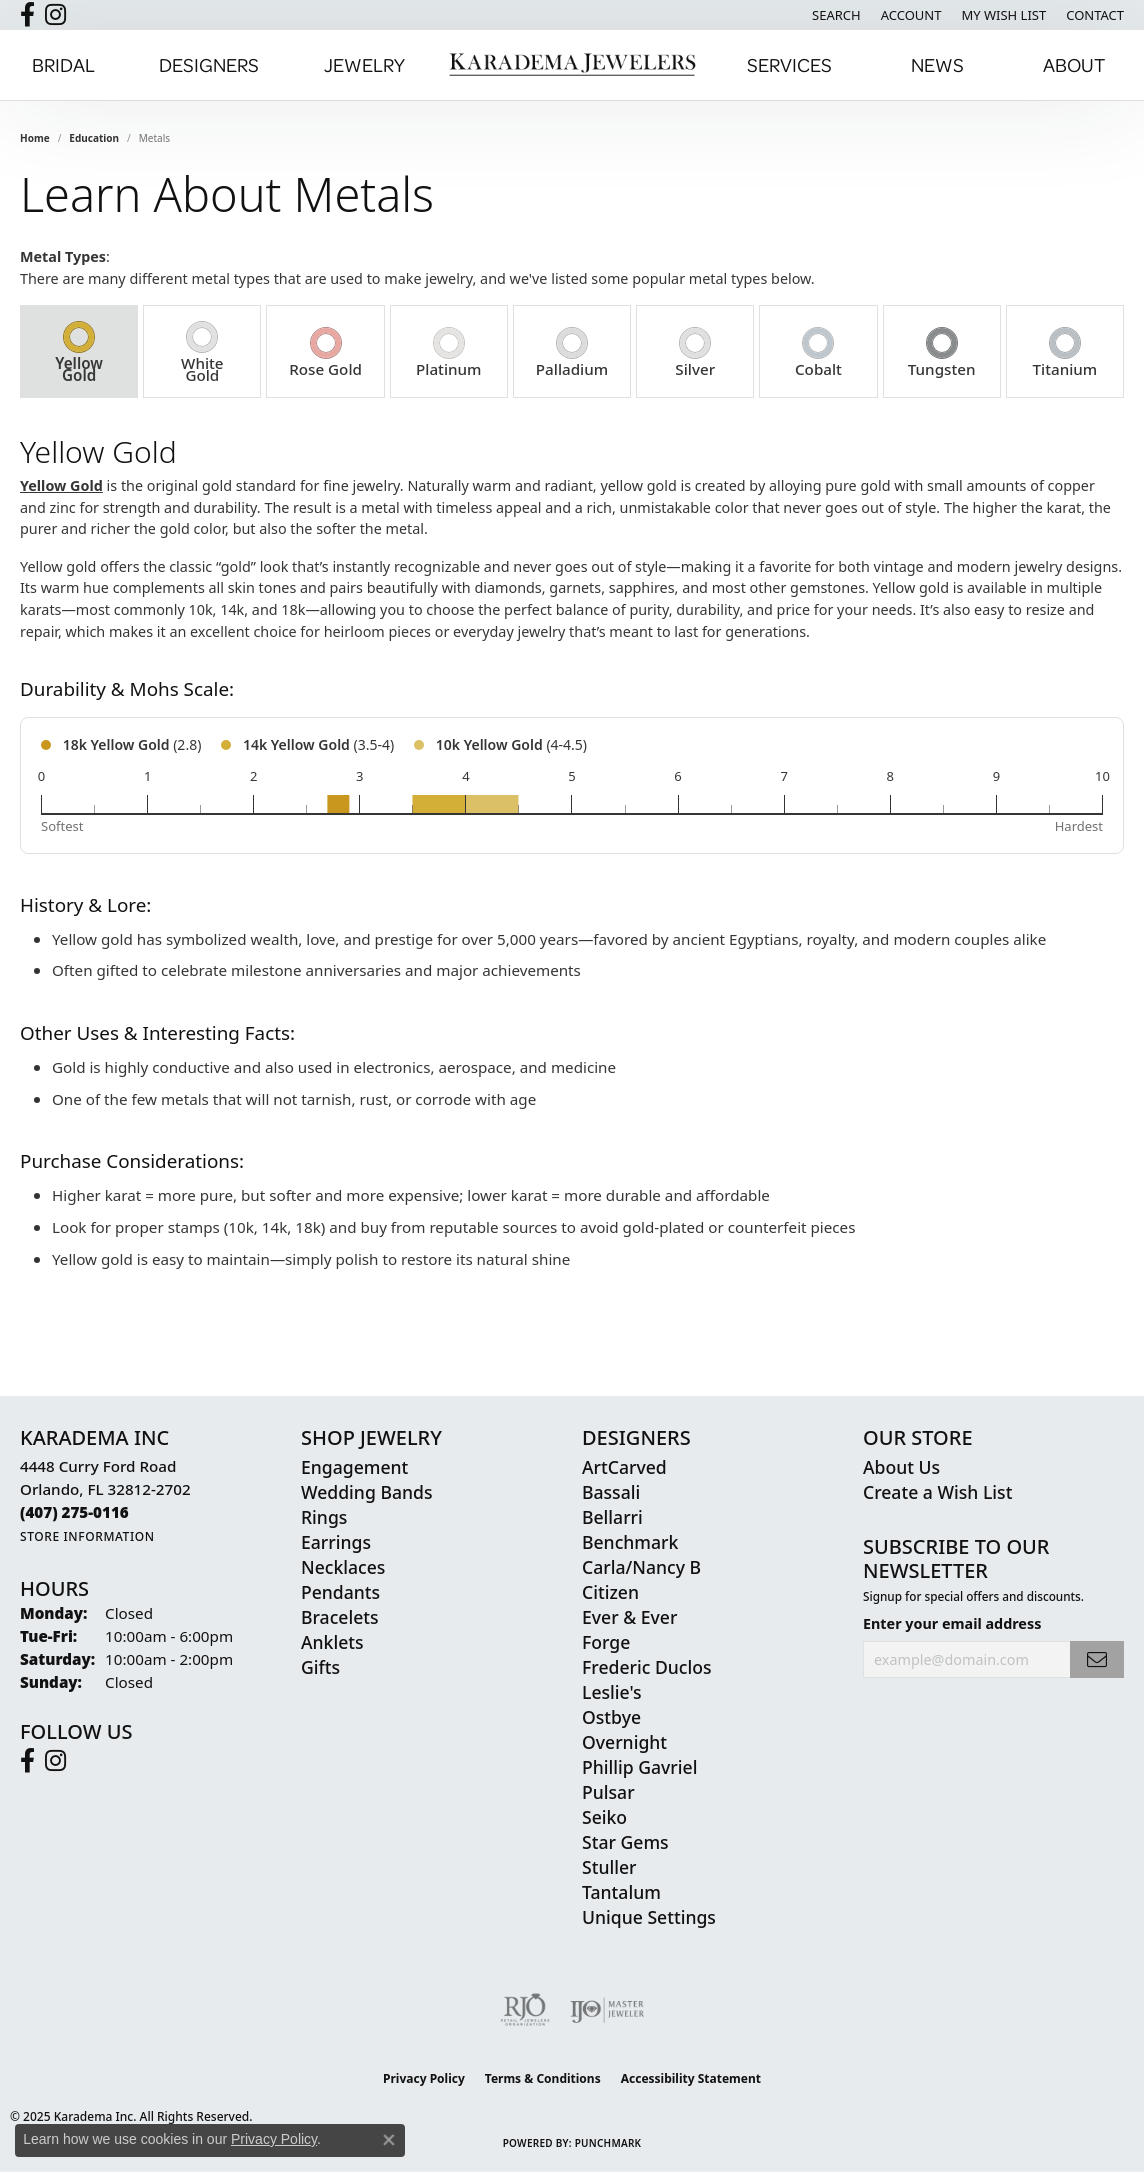  Describe the element at coordinates (320, 1667) in the screenshot. I see `Gifts [menuitem]` at that location.